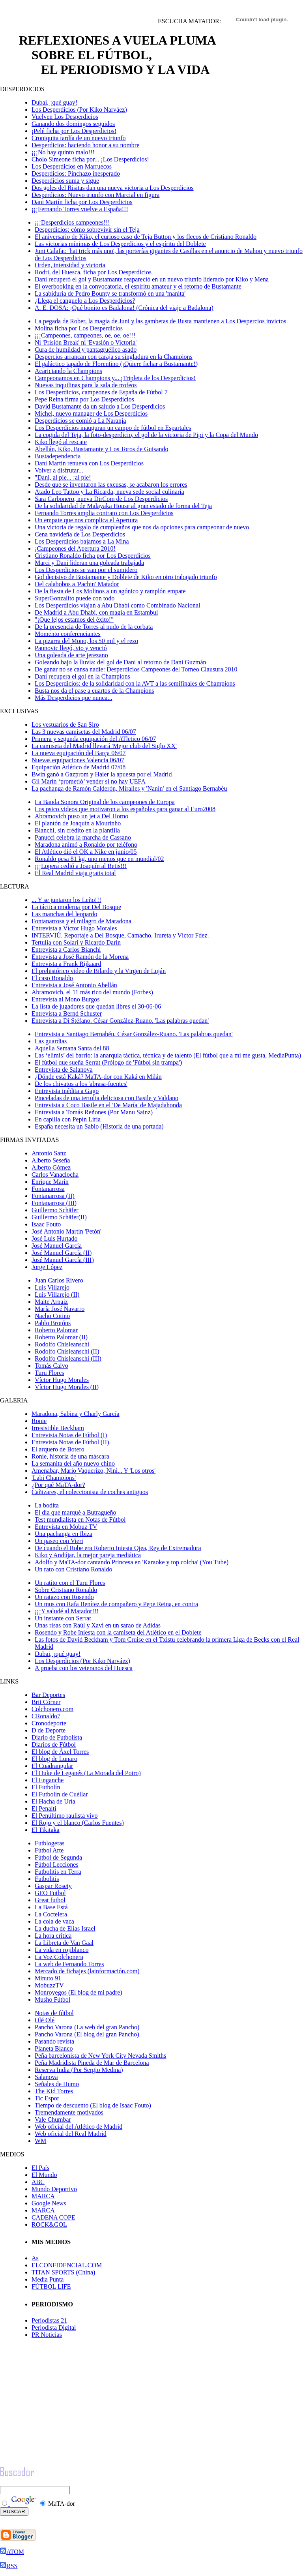 Image resolution: width=303 pixels, height=2576 pixels. Describe the element at coordinates (101, 392) in the screenshot. I see `Los Desperdicios, campeones de España de Fútbol 7` at that location.